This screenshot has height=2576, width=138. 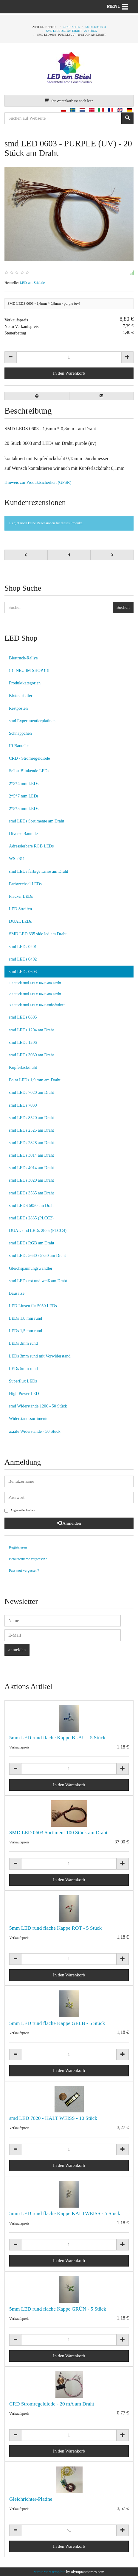 I want to click on smd LEDs 7030, so click(x=23, y=1105).